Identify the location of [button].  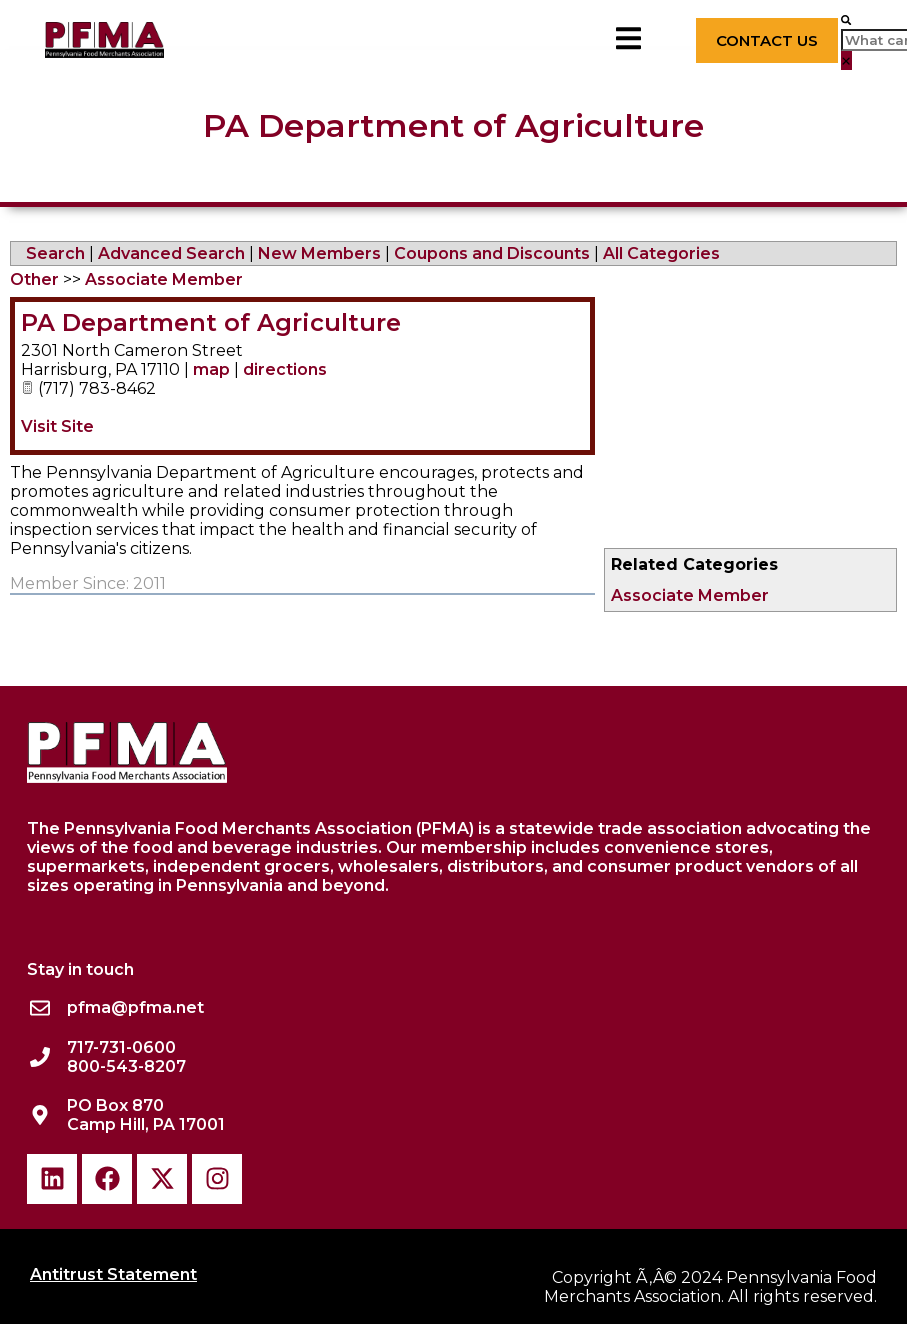
(846, 19).